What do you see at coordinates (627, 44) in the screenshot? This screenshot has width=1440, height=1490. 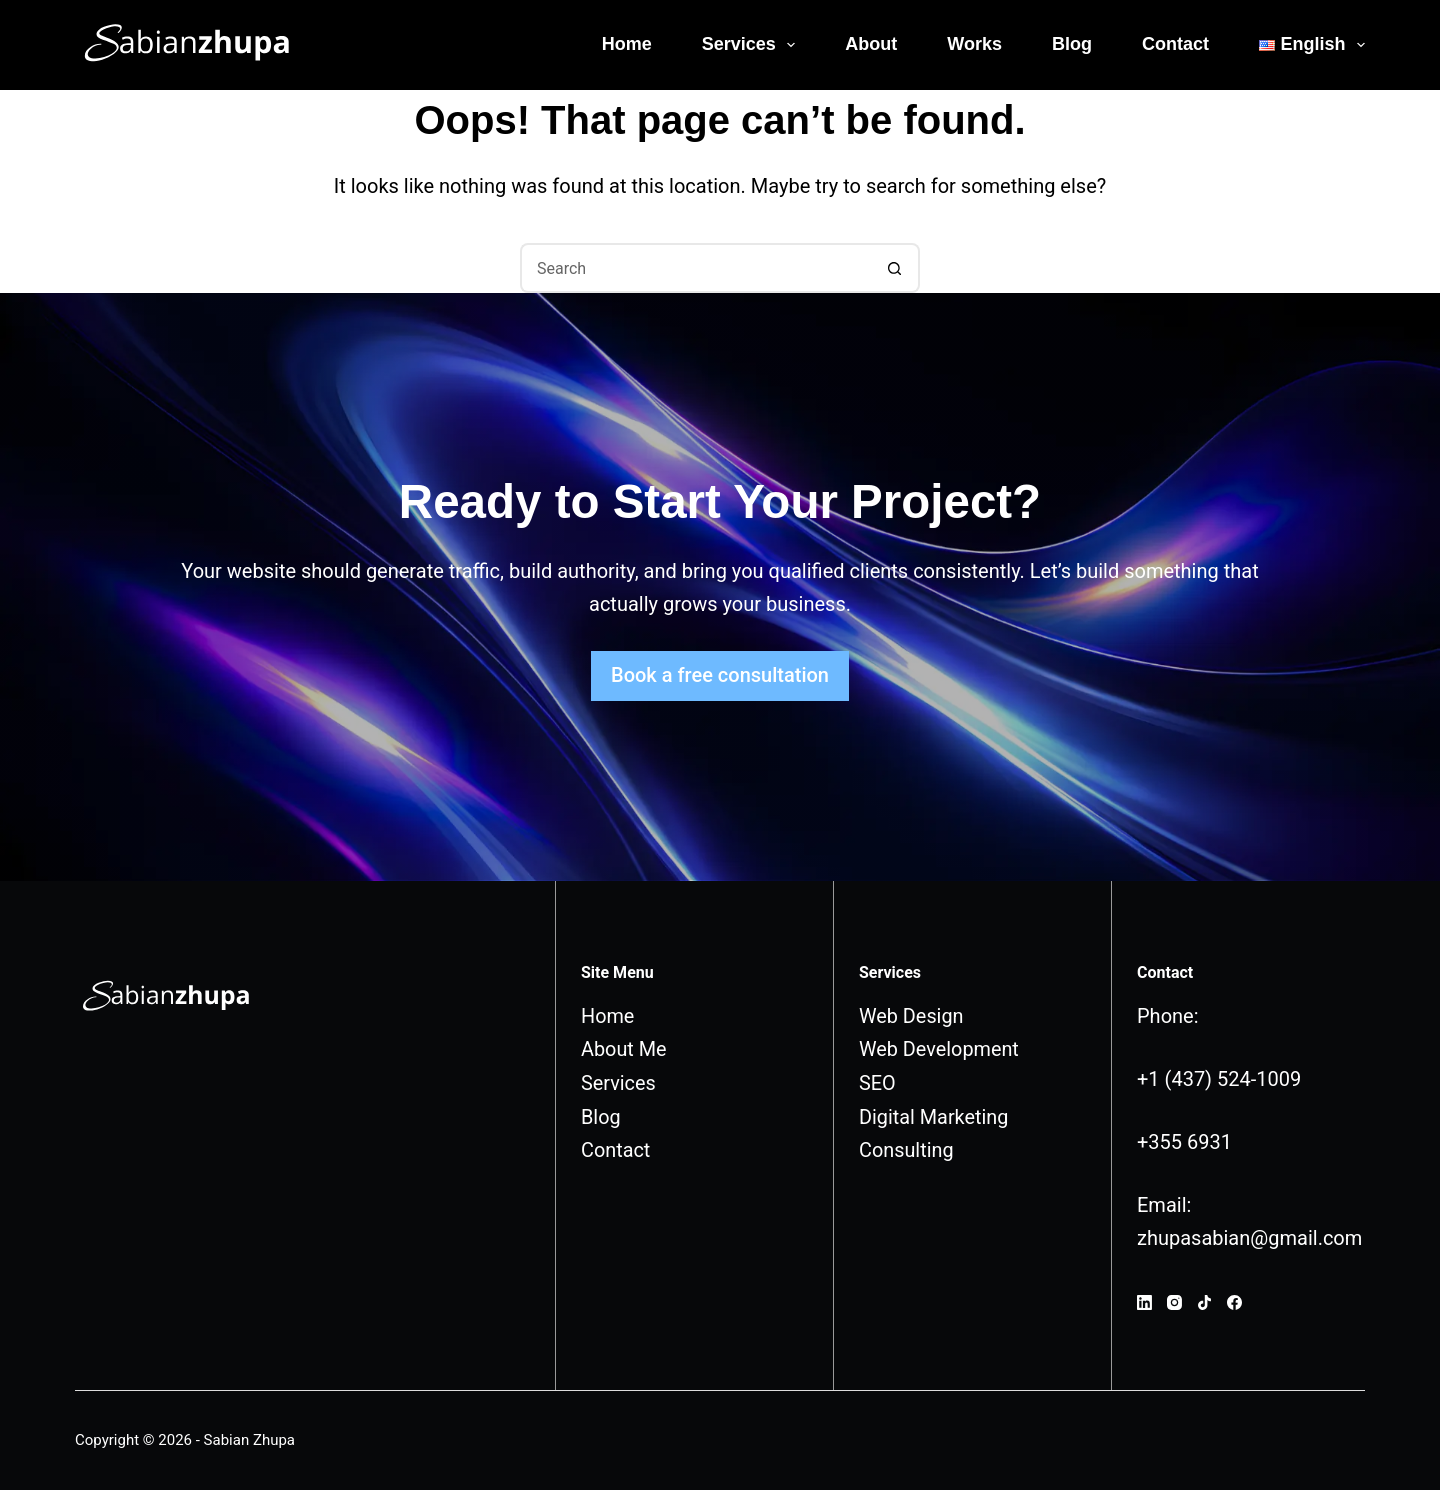 I see `Home` at bounding box center [627, 44].